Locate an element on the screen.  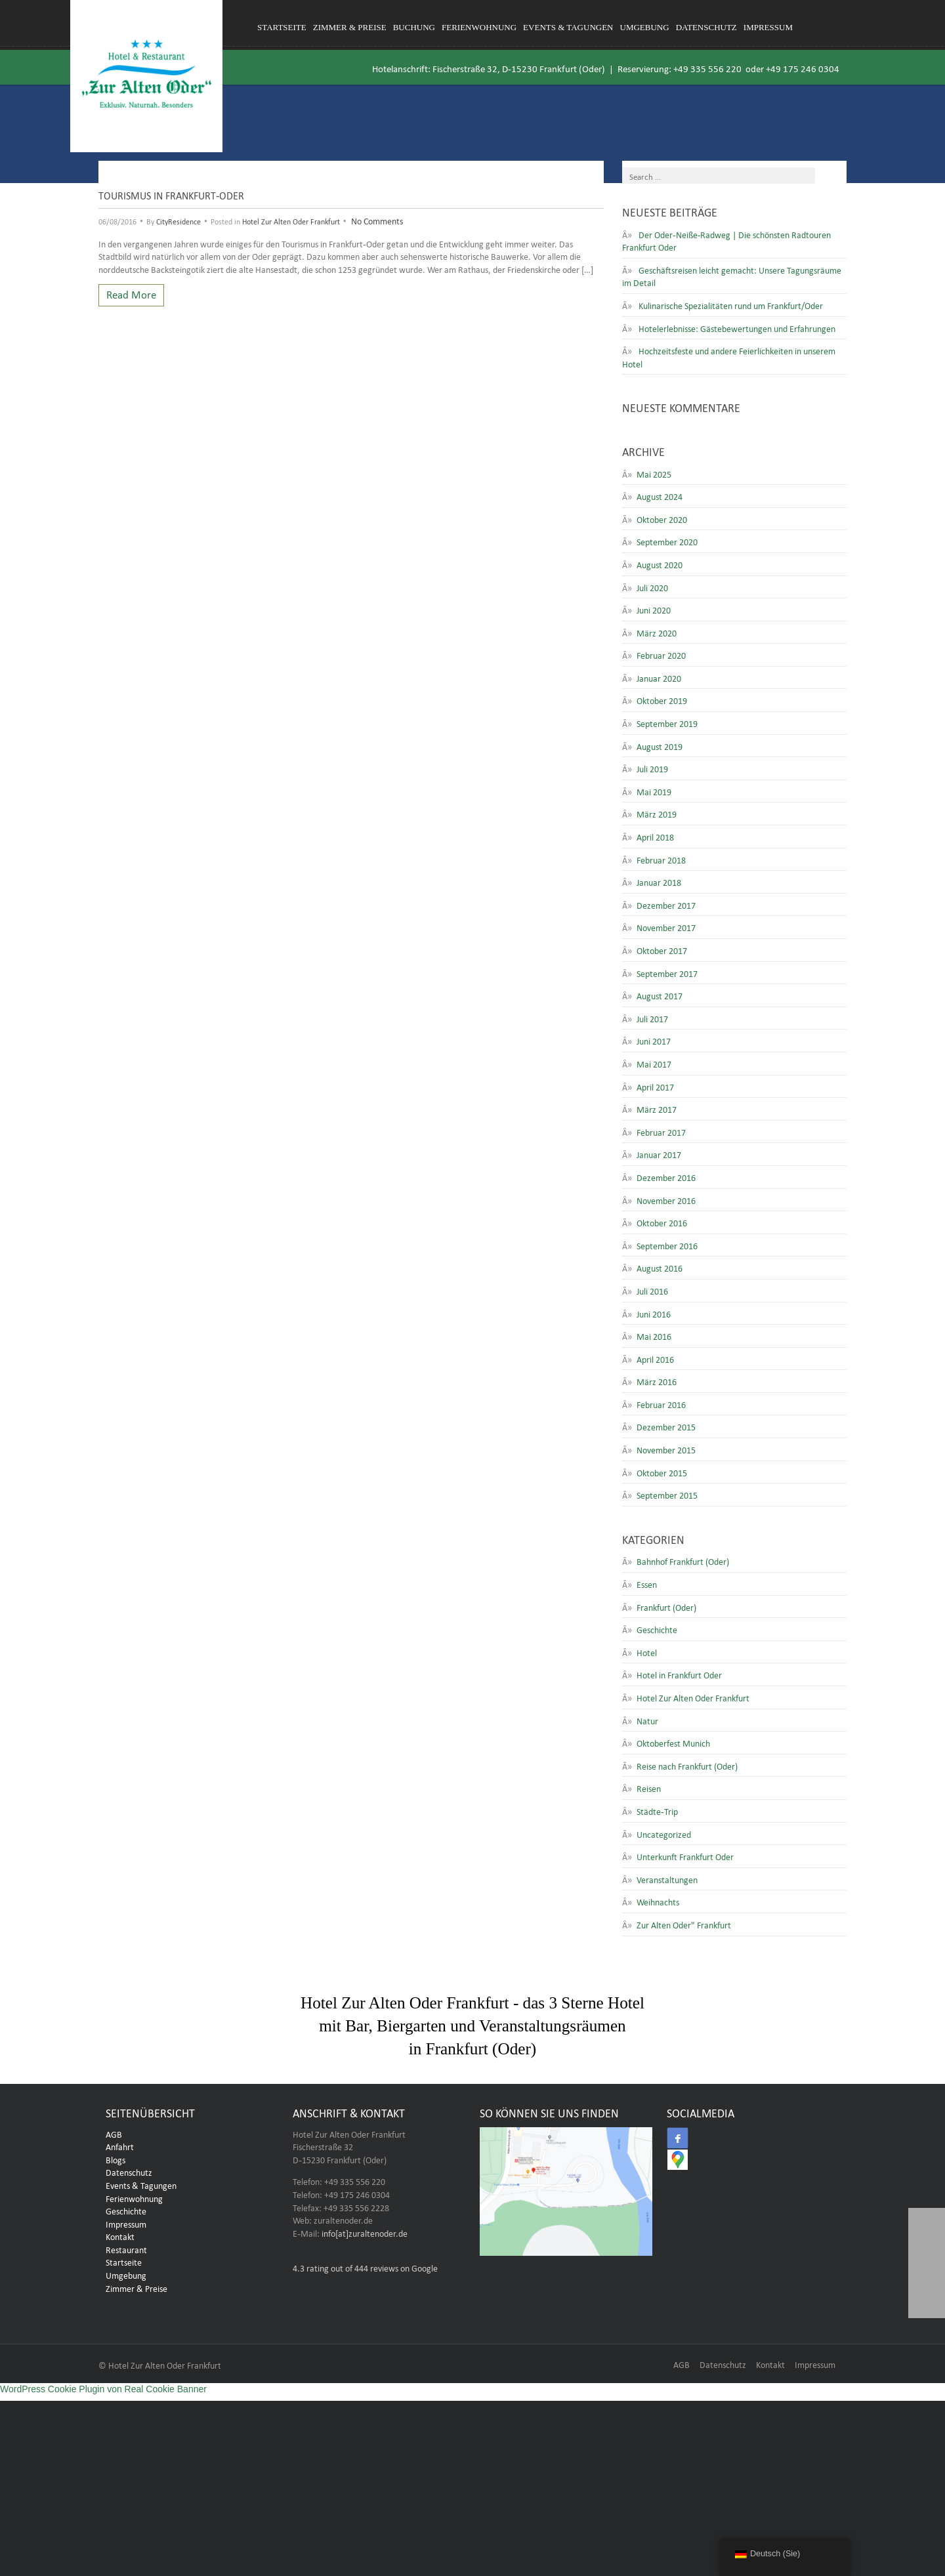
Juni 2020 is located at coordinates (654, 608).